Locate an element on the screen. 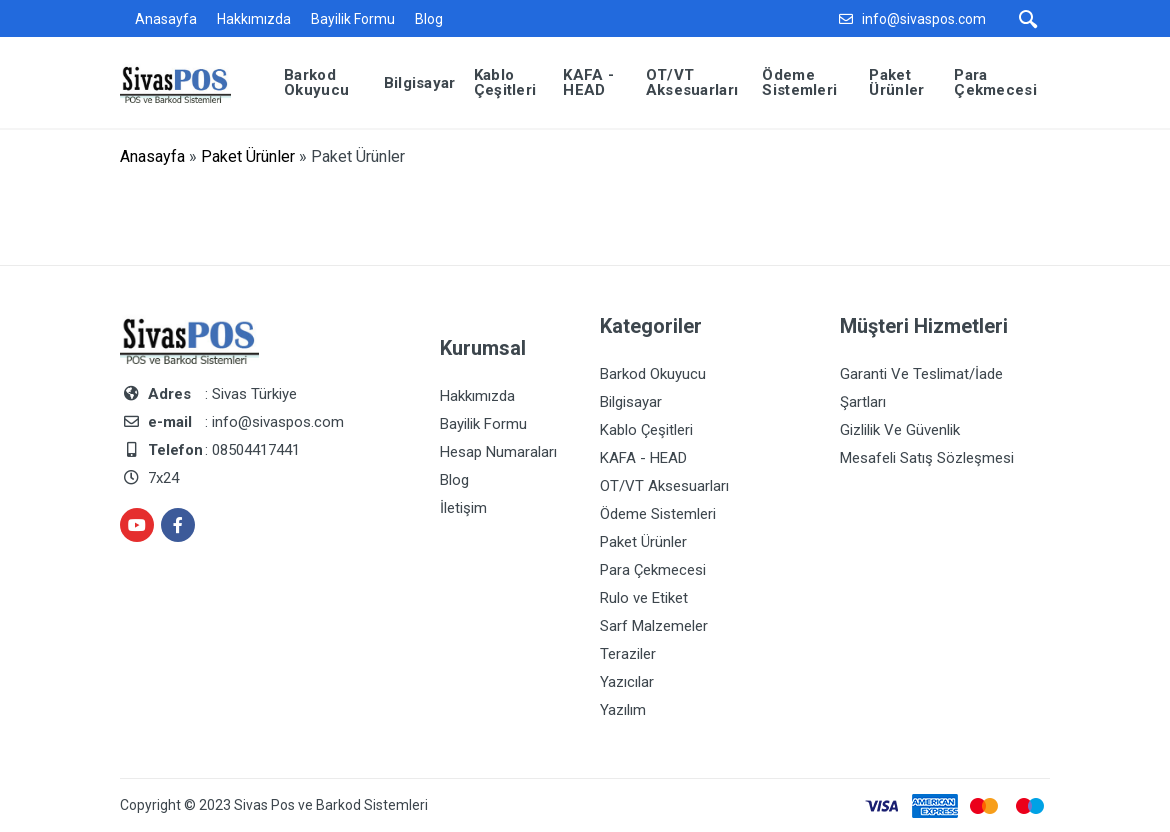 The width and height of the screenshot is (1170, 832). Hesap Numaraları is located at coordinates (498, 452).